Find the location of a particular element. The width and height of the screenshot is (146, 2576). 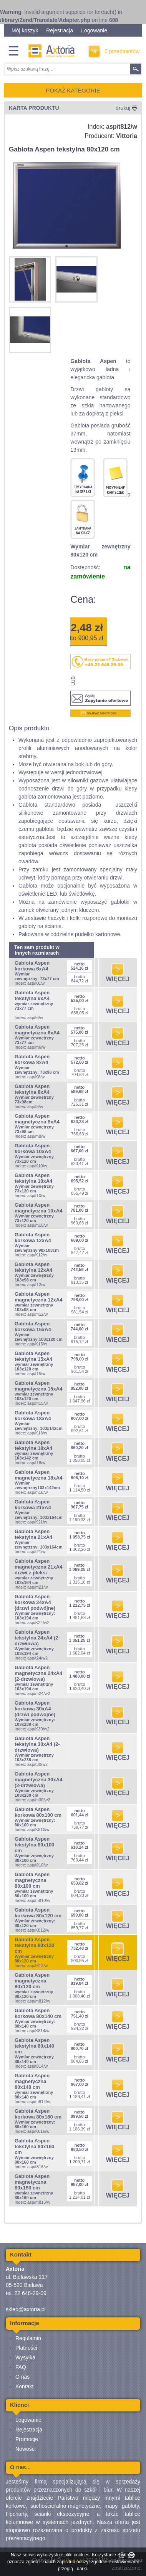

Gablota Aspen korkowa 12xA4 is located at coordinates (33, 1237).